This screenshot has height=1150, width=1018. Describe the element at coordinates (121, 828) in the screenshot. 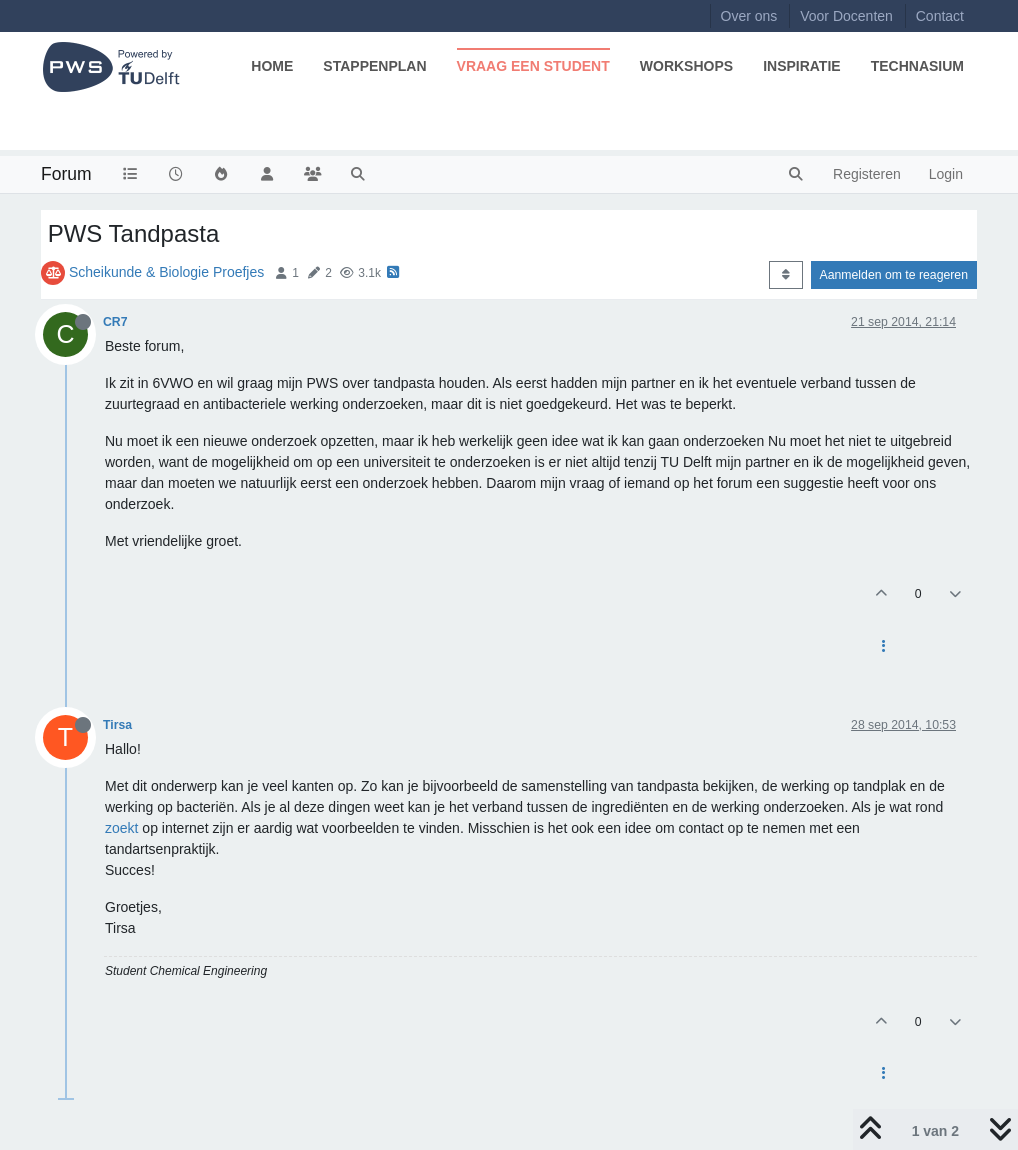

I see `zoekt` at that location.